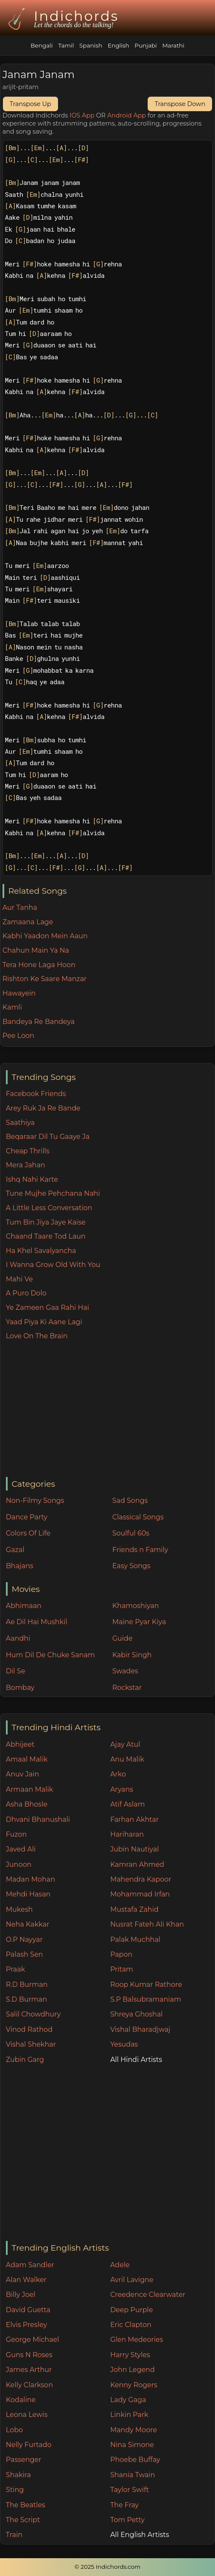 This screenshot has width=215, height=2576. I want to click on Atif Aslam, so click(127, 1804).